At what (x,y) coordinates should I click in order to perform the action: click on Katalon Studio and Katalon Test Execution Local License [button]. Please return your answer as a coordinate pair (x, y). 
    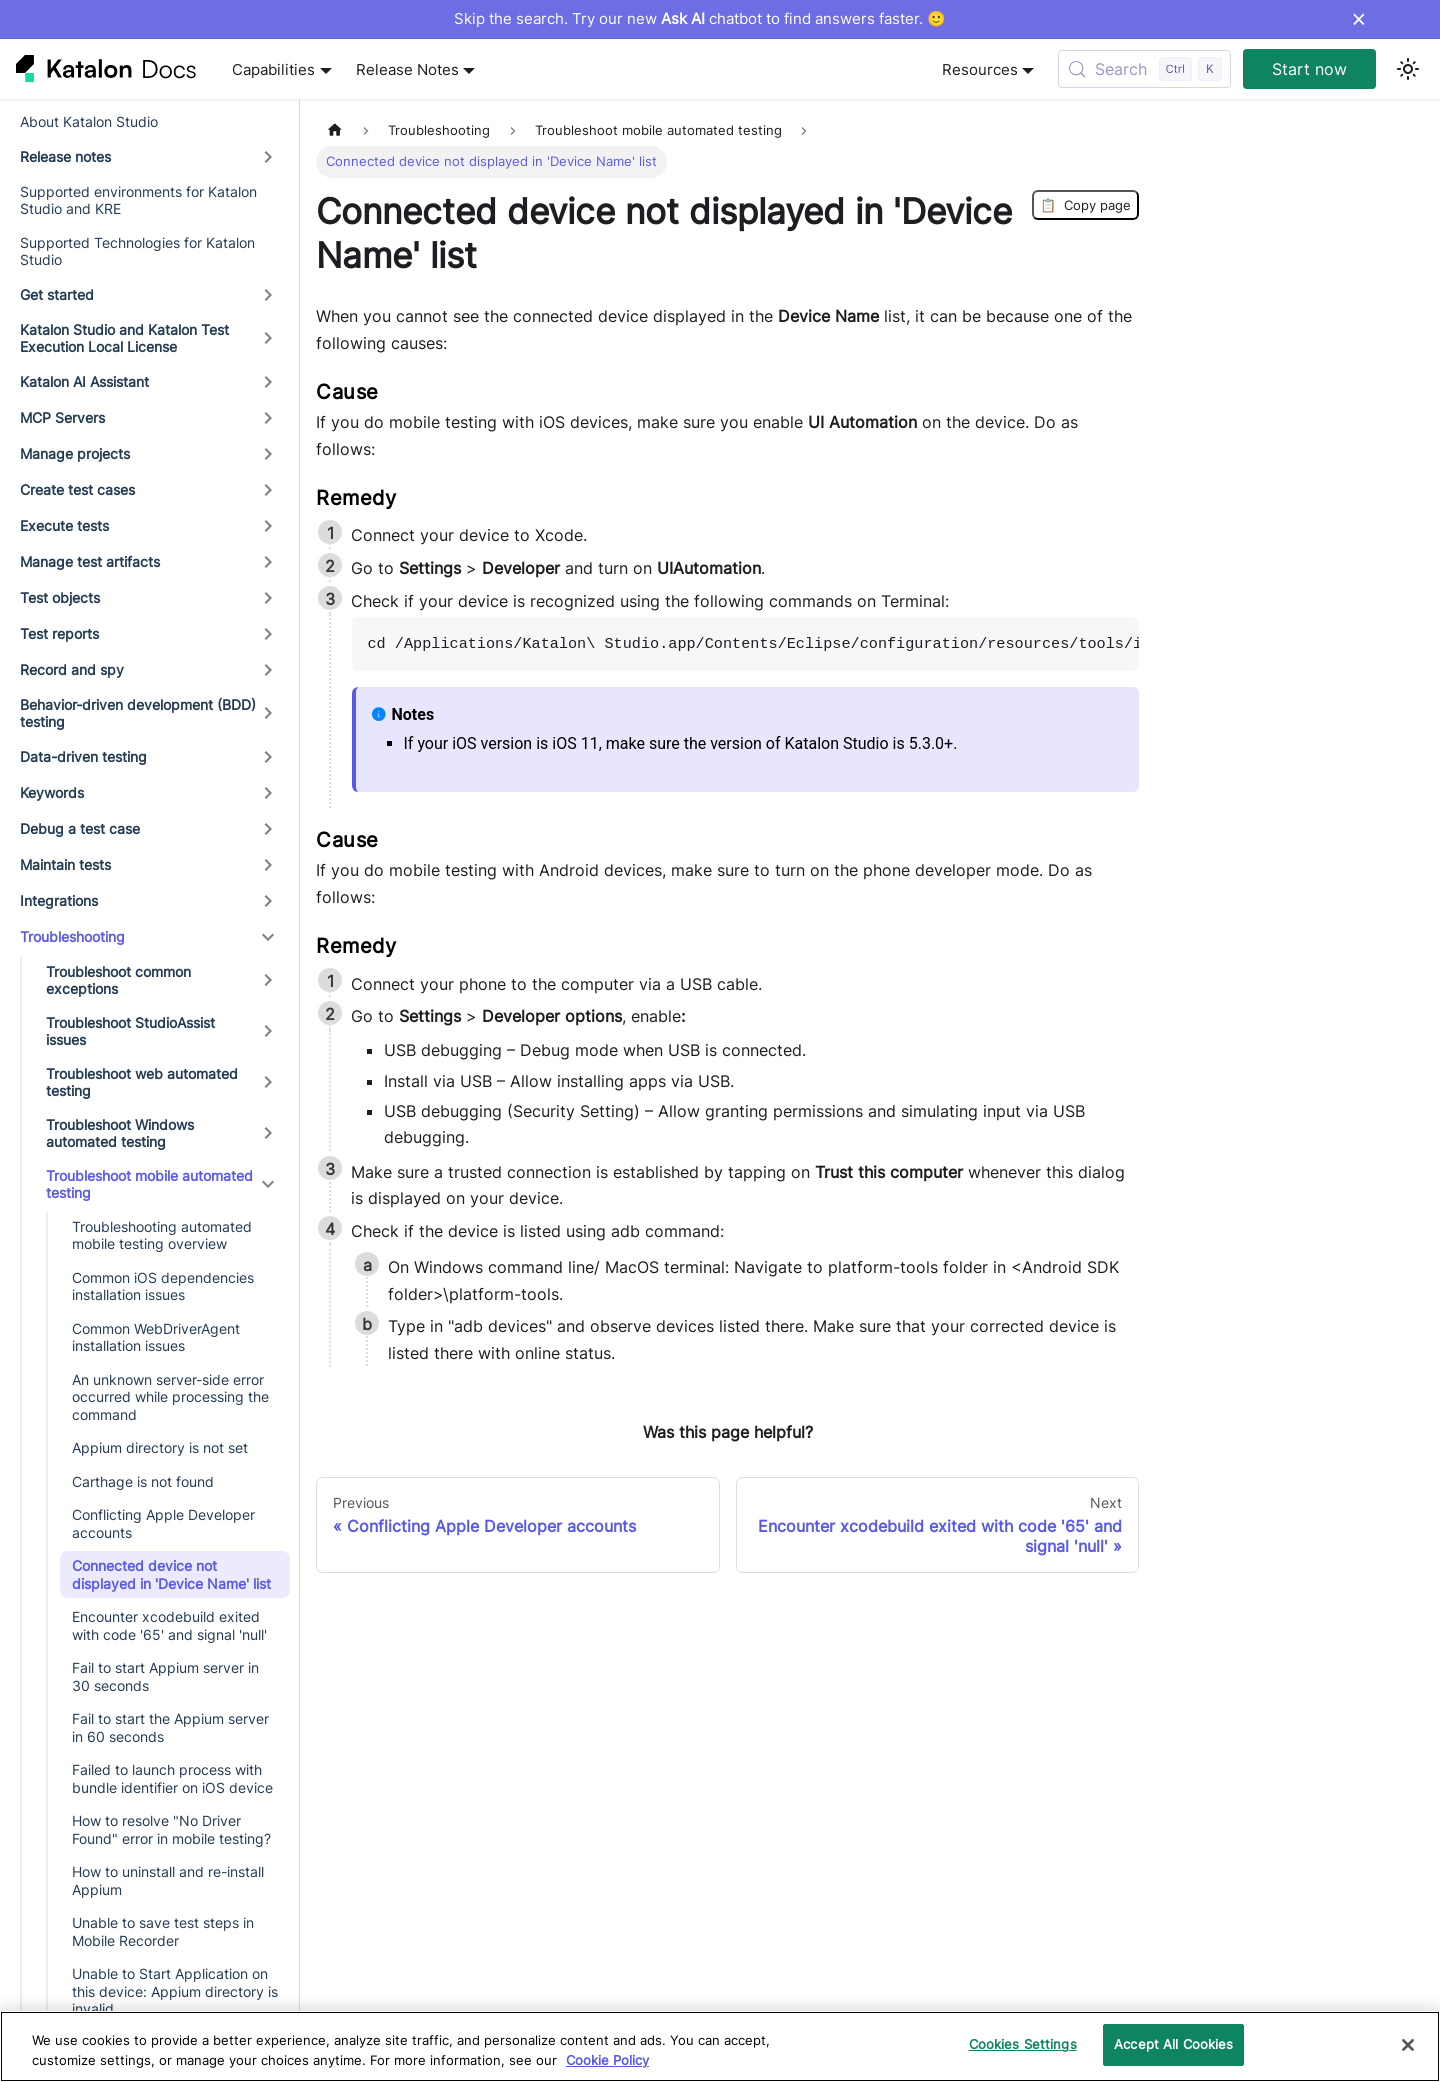
    Looking at the image, I should click on (124, 338).